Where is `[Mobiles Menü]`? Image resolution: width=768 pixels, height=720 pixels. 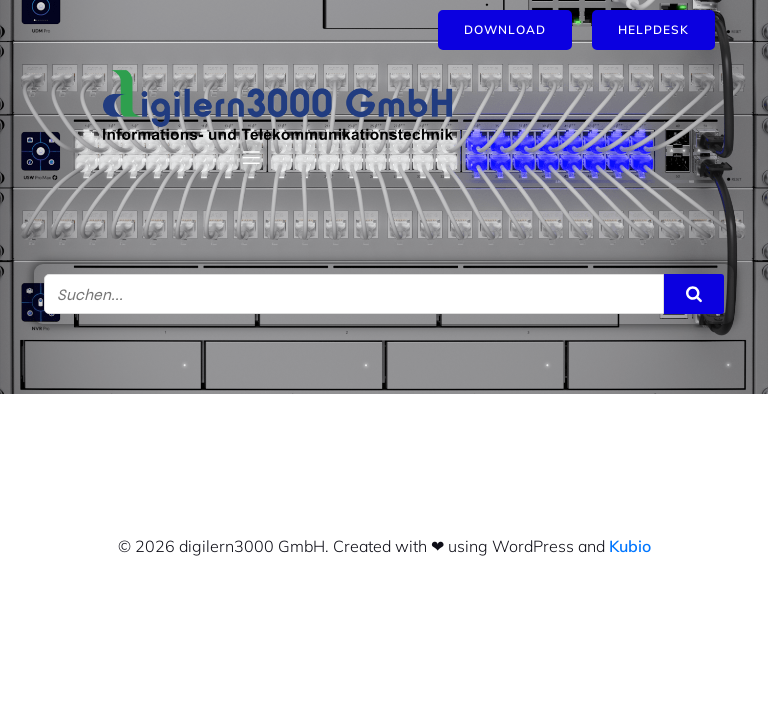
[Mobiles Menü] is located at coordinates (251, 157).